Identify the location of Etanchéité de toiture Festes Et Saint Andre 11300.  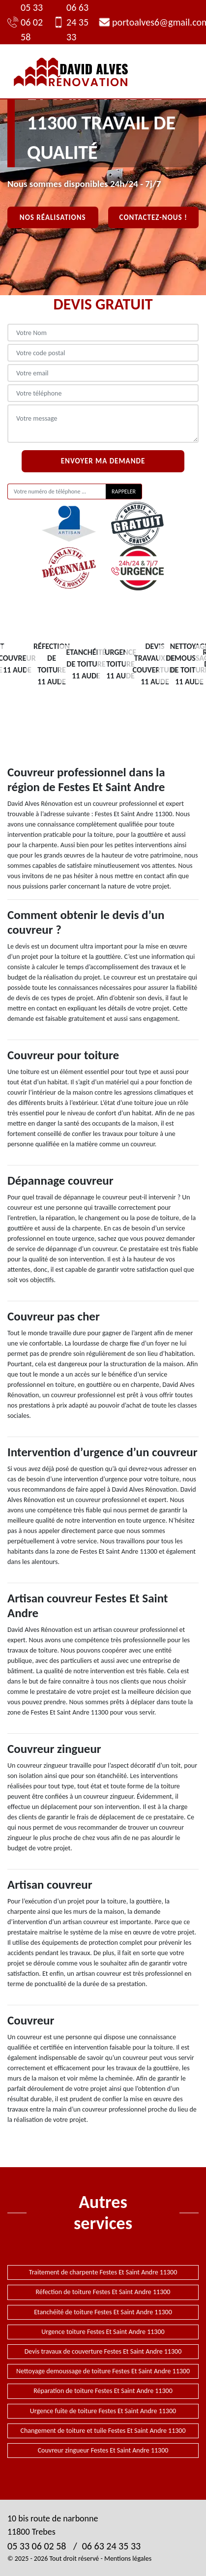
(103, 2312).